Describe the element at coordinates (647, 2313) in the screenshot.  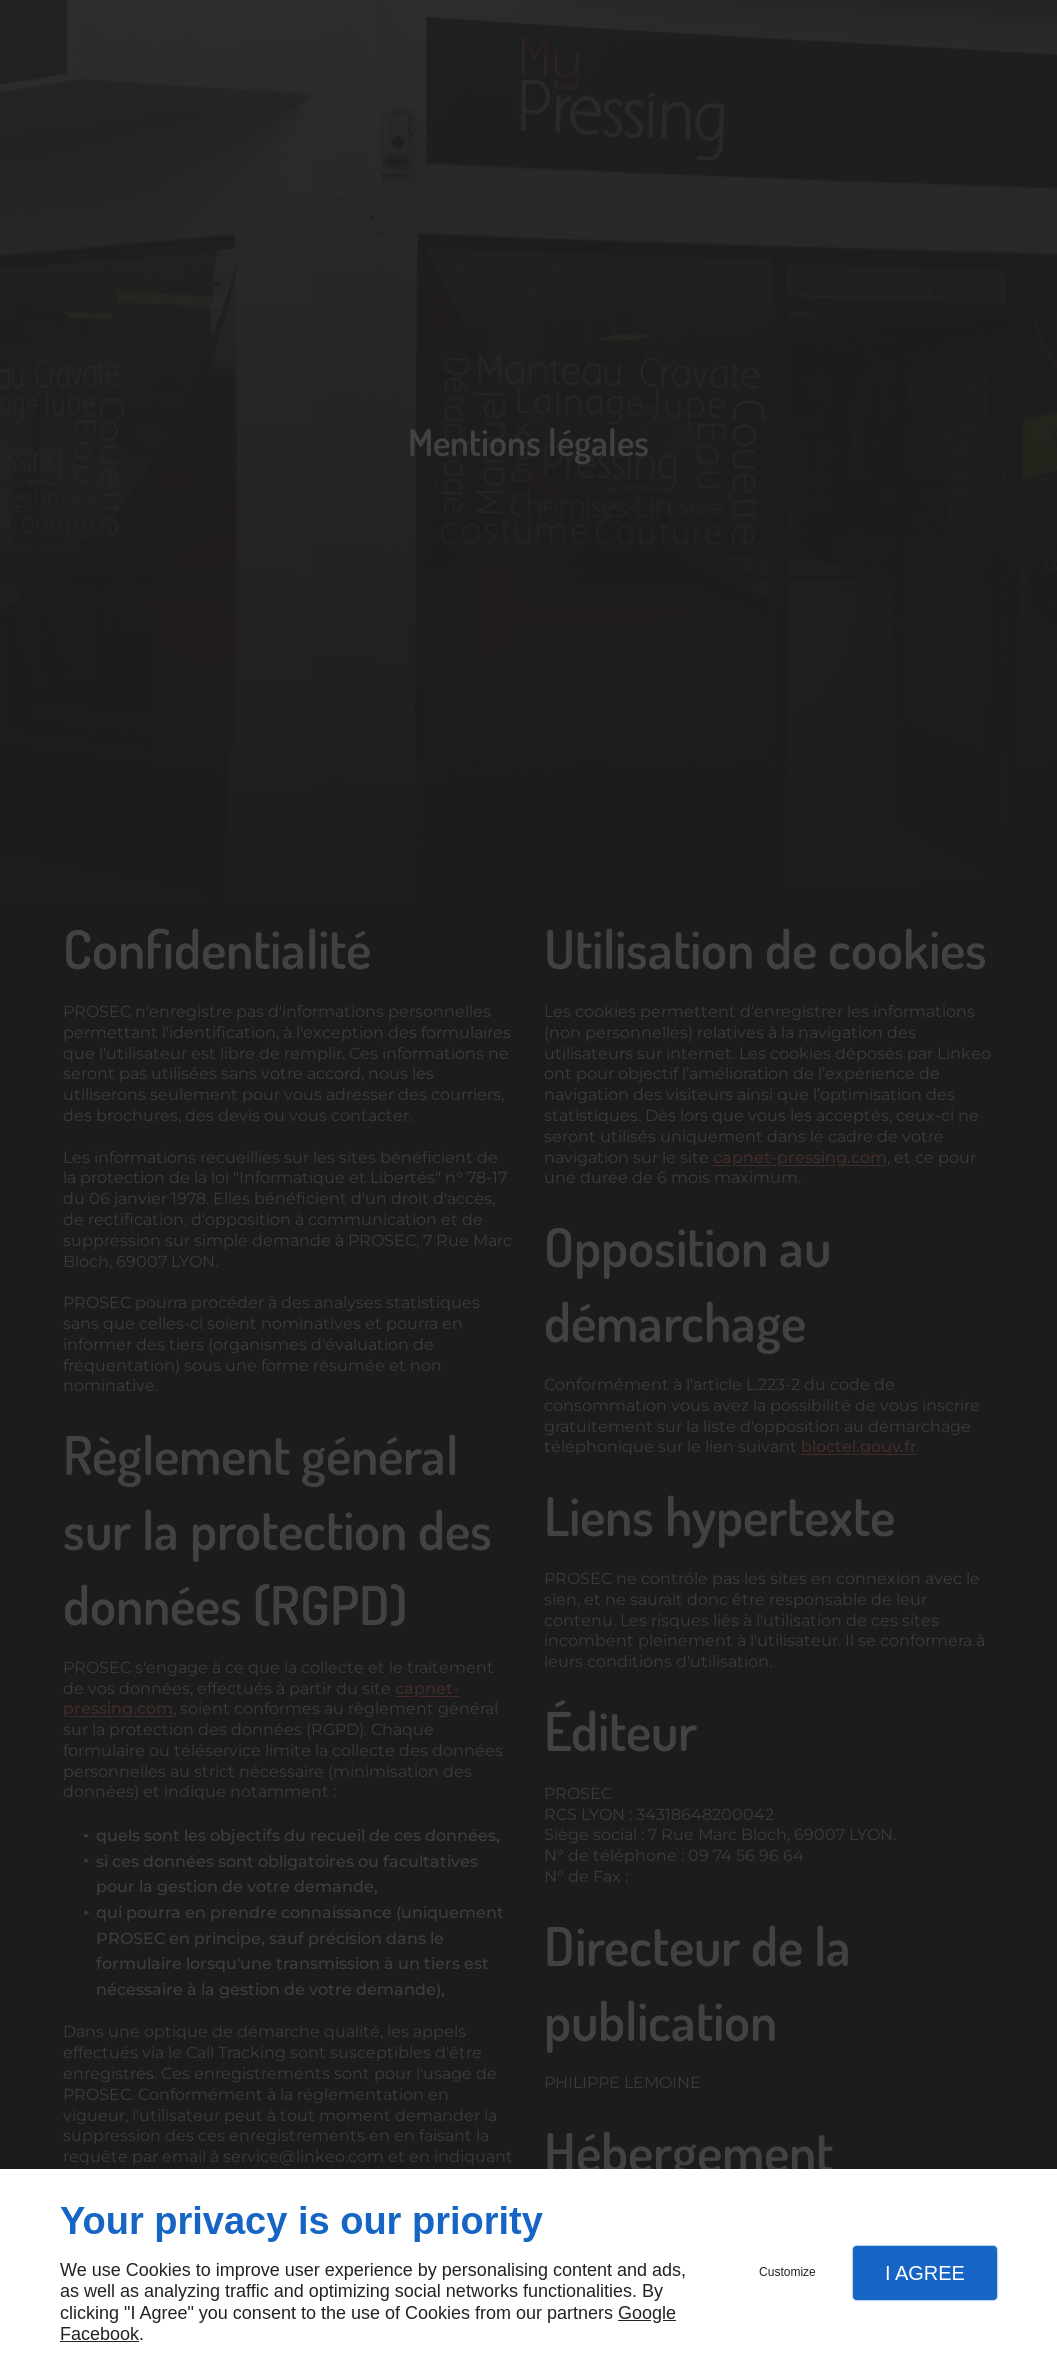
I see `Google` at that location.